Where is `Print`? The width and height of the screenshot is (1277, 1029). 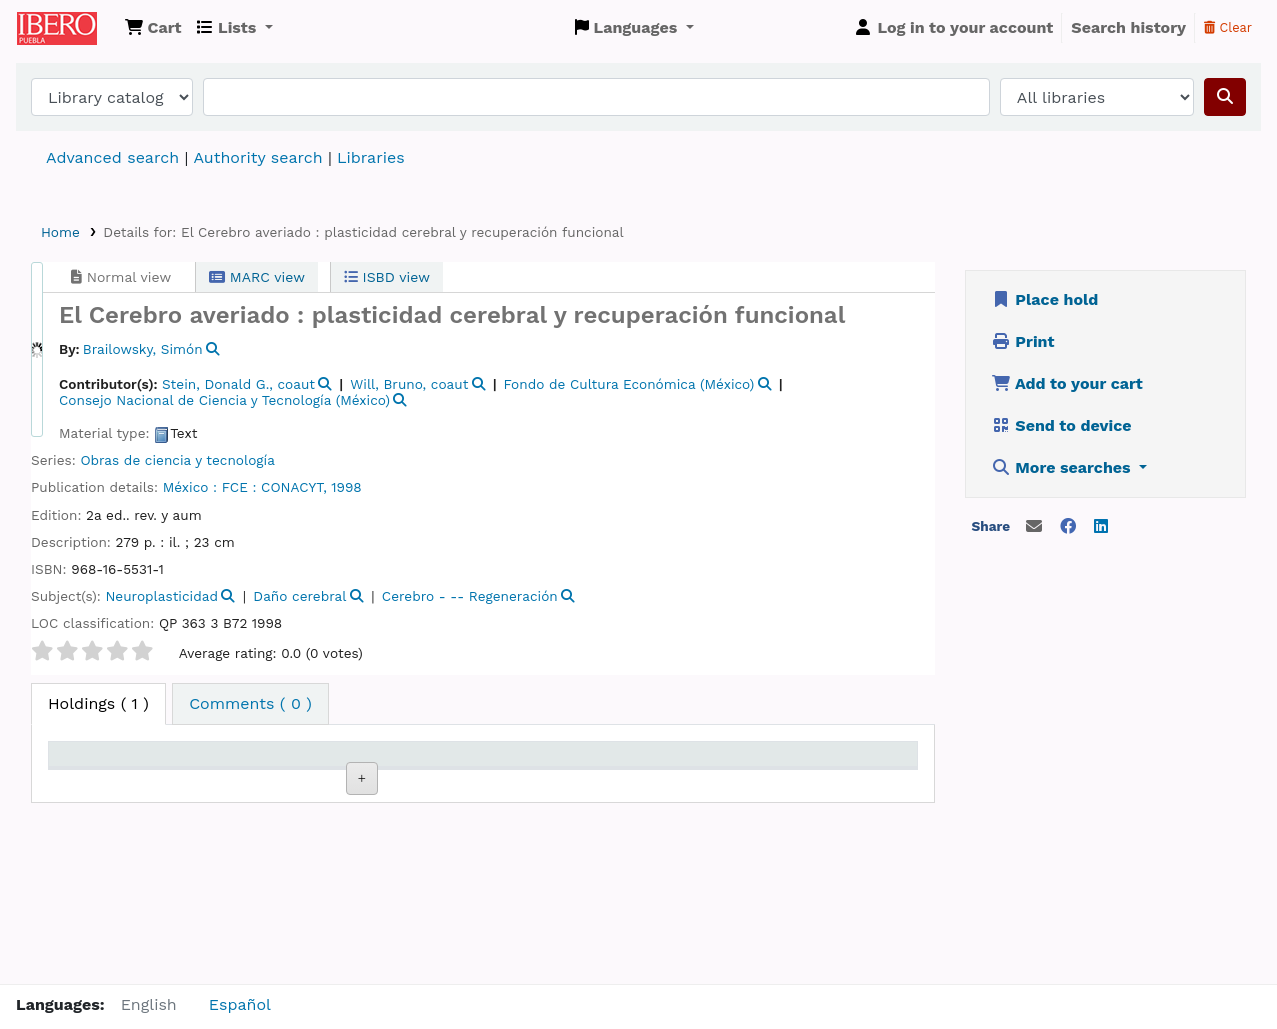
Print is located at coordinates (1023, 341).